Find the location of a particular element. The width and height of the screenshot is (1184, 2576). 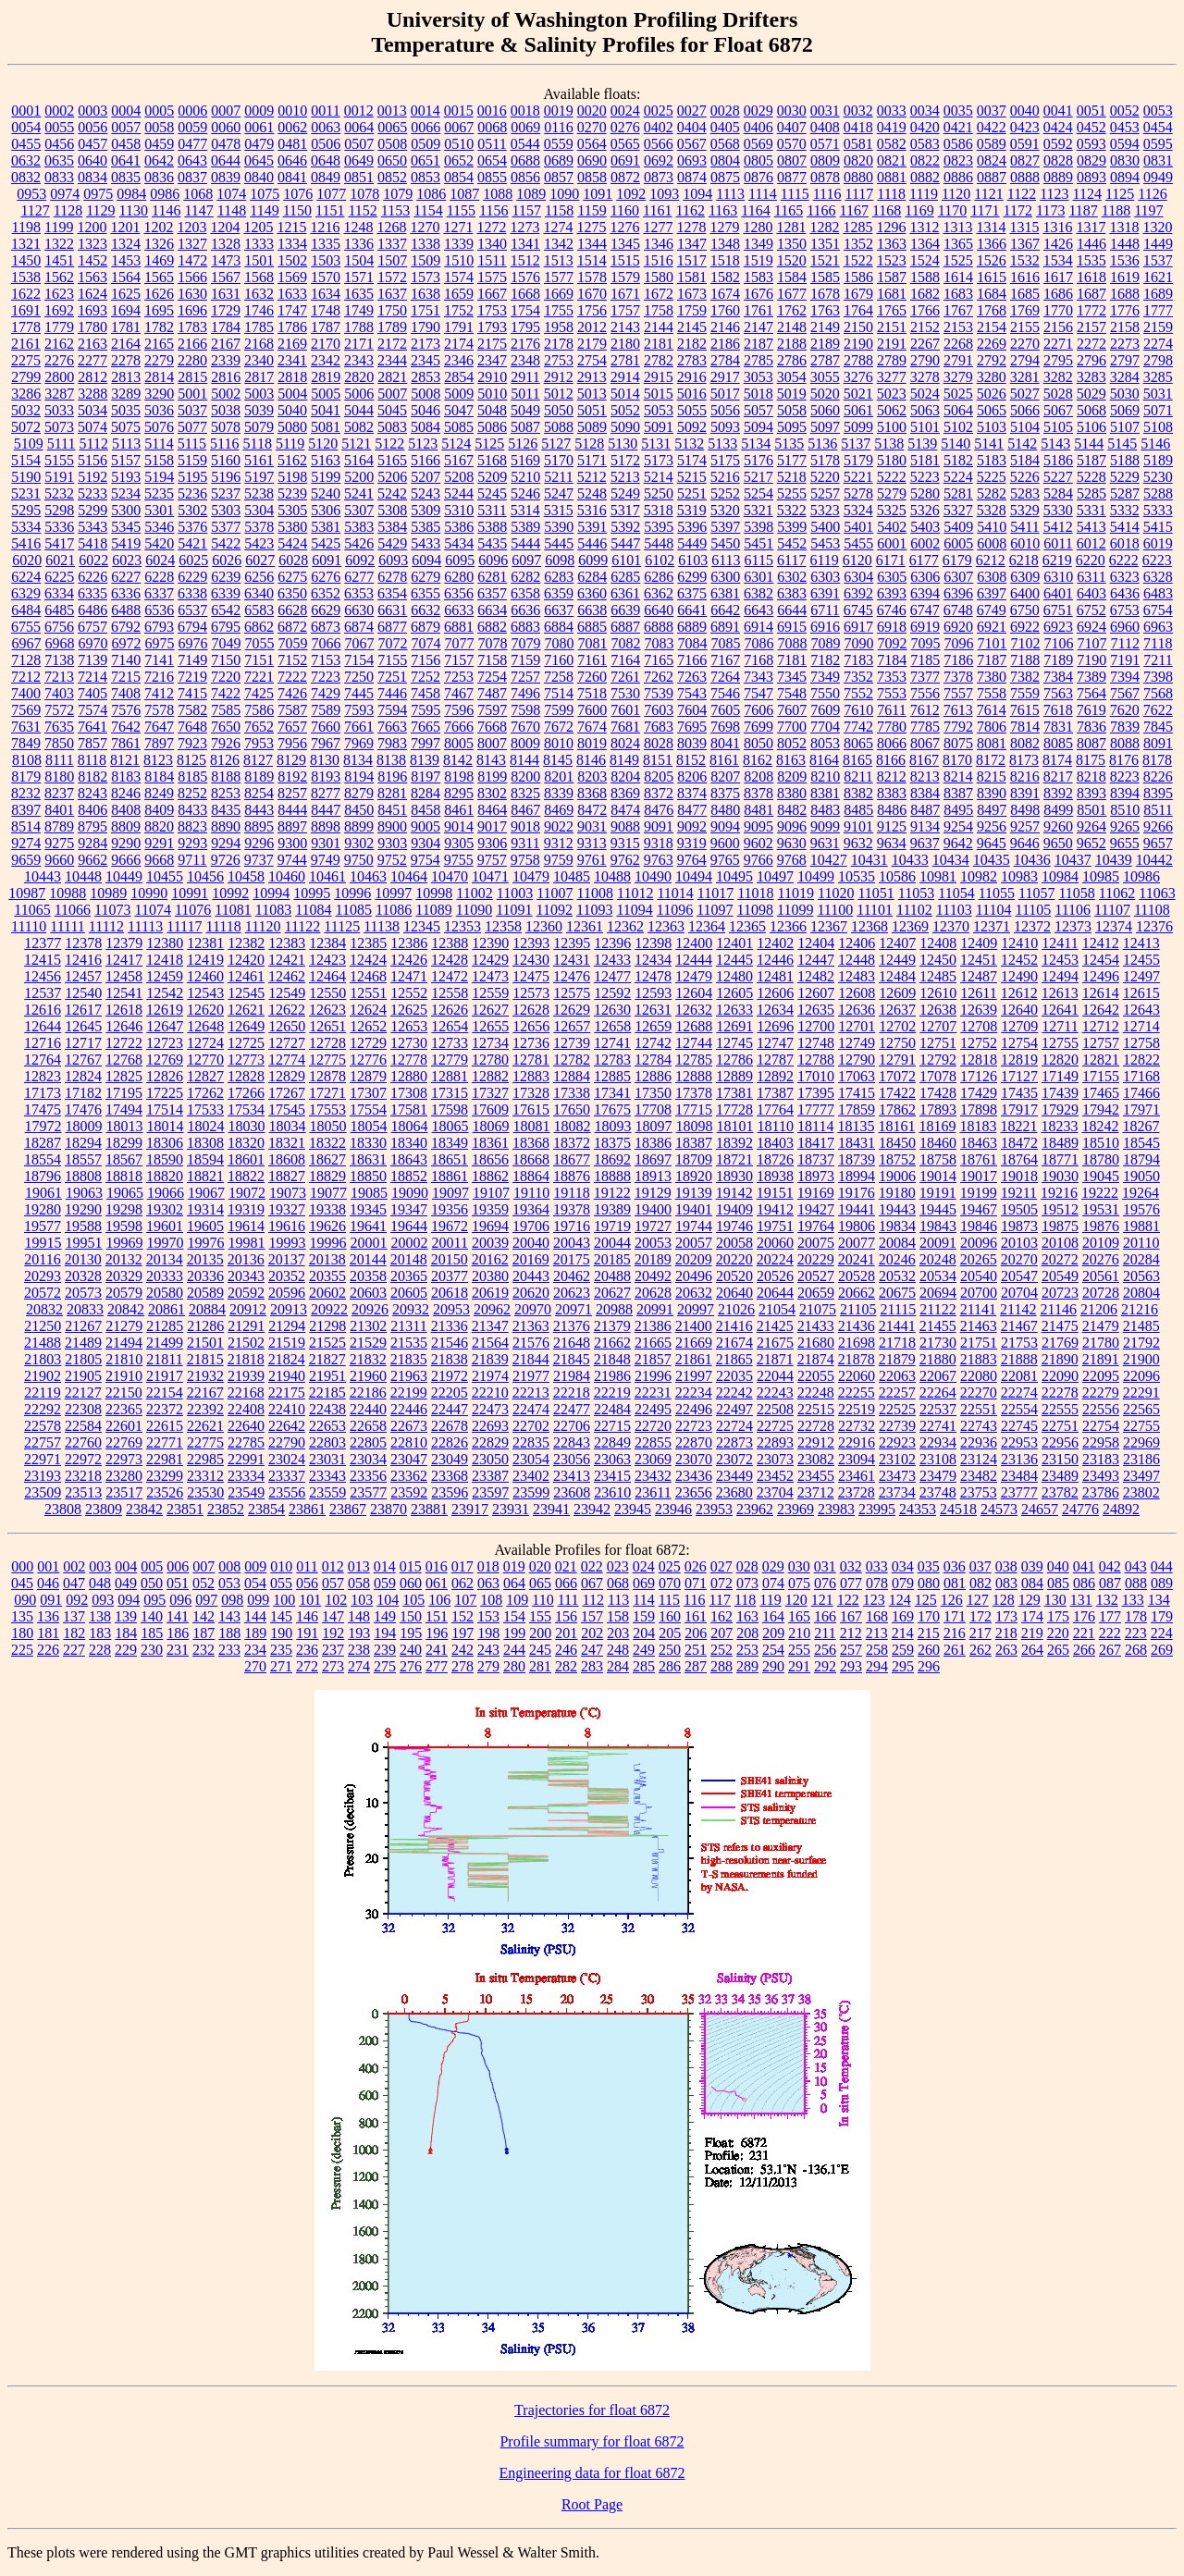

088 is located at coordinates (1136, 1583).